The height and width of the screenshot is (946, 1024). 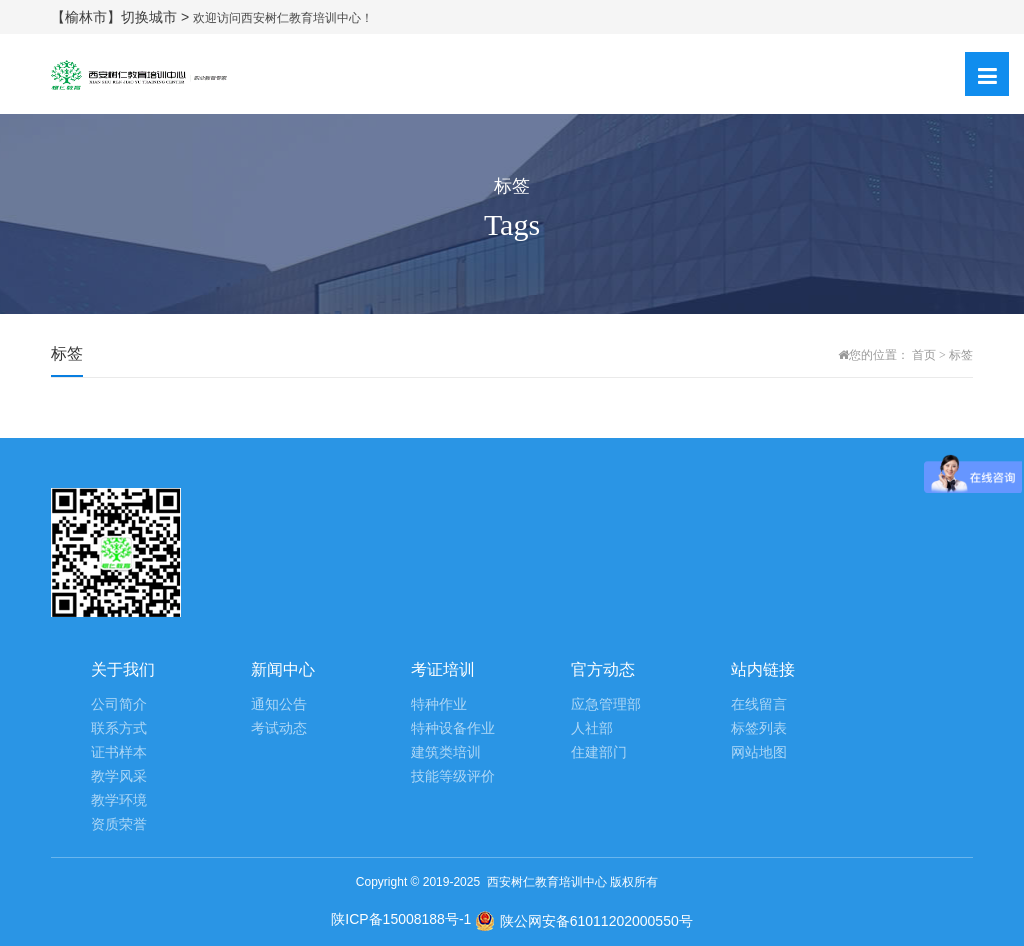 What do you see at coordinates (759, 704) in the screenshot?
I see `在线留言` at bounding box center [759, 704].